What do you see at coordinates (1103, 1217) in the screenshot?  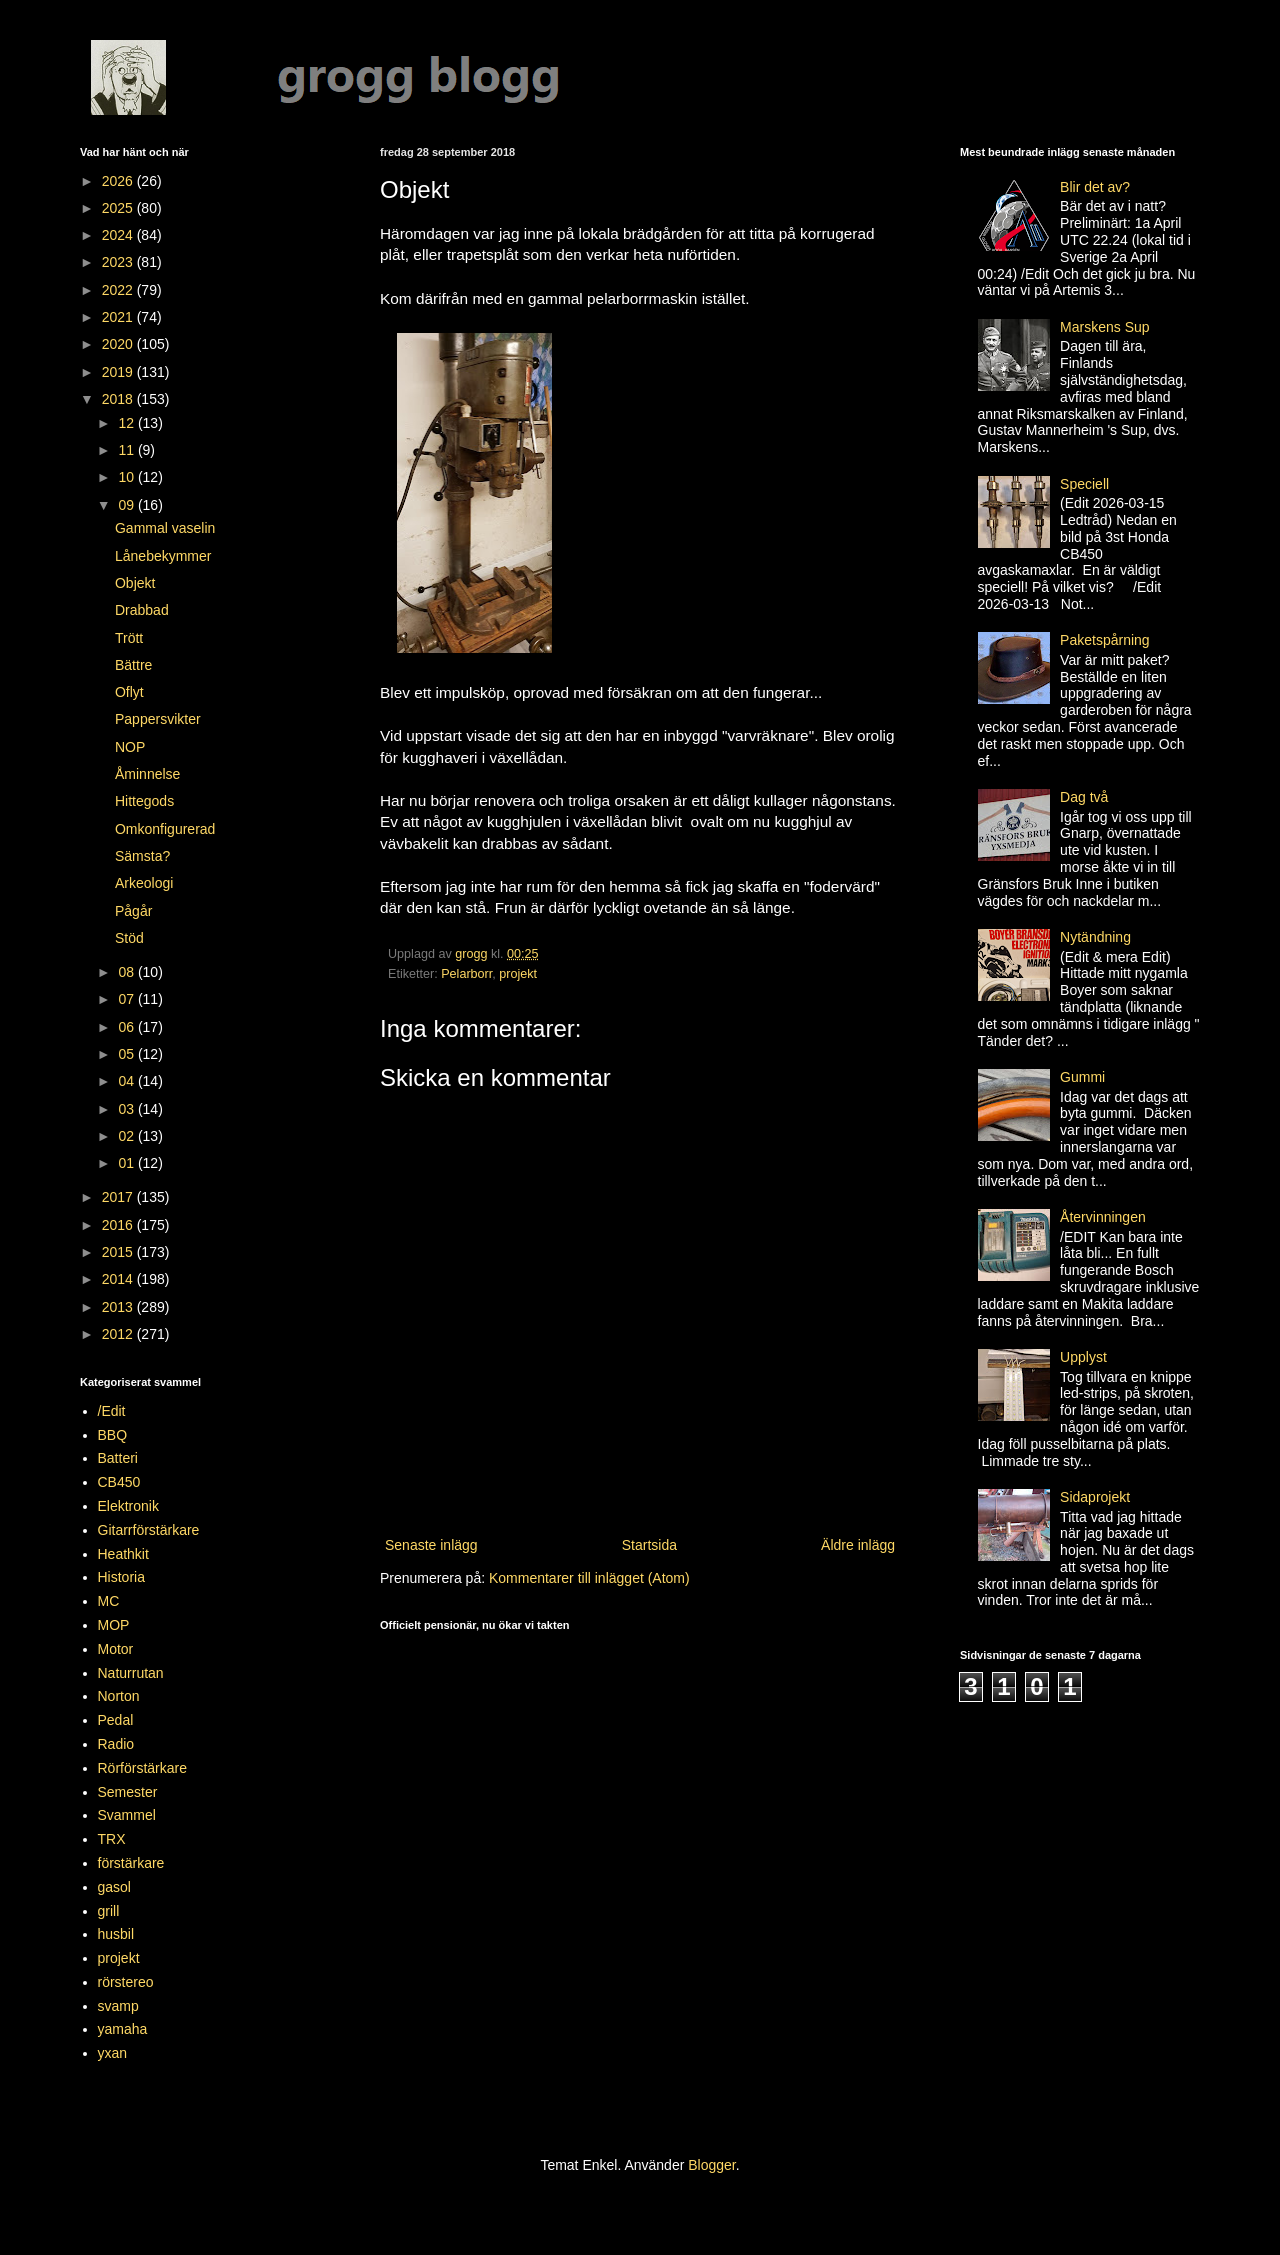 I see `Återvinningen` at bounding box center [1103, 1217].